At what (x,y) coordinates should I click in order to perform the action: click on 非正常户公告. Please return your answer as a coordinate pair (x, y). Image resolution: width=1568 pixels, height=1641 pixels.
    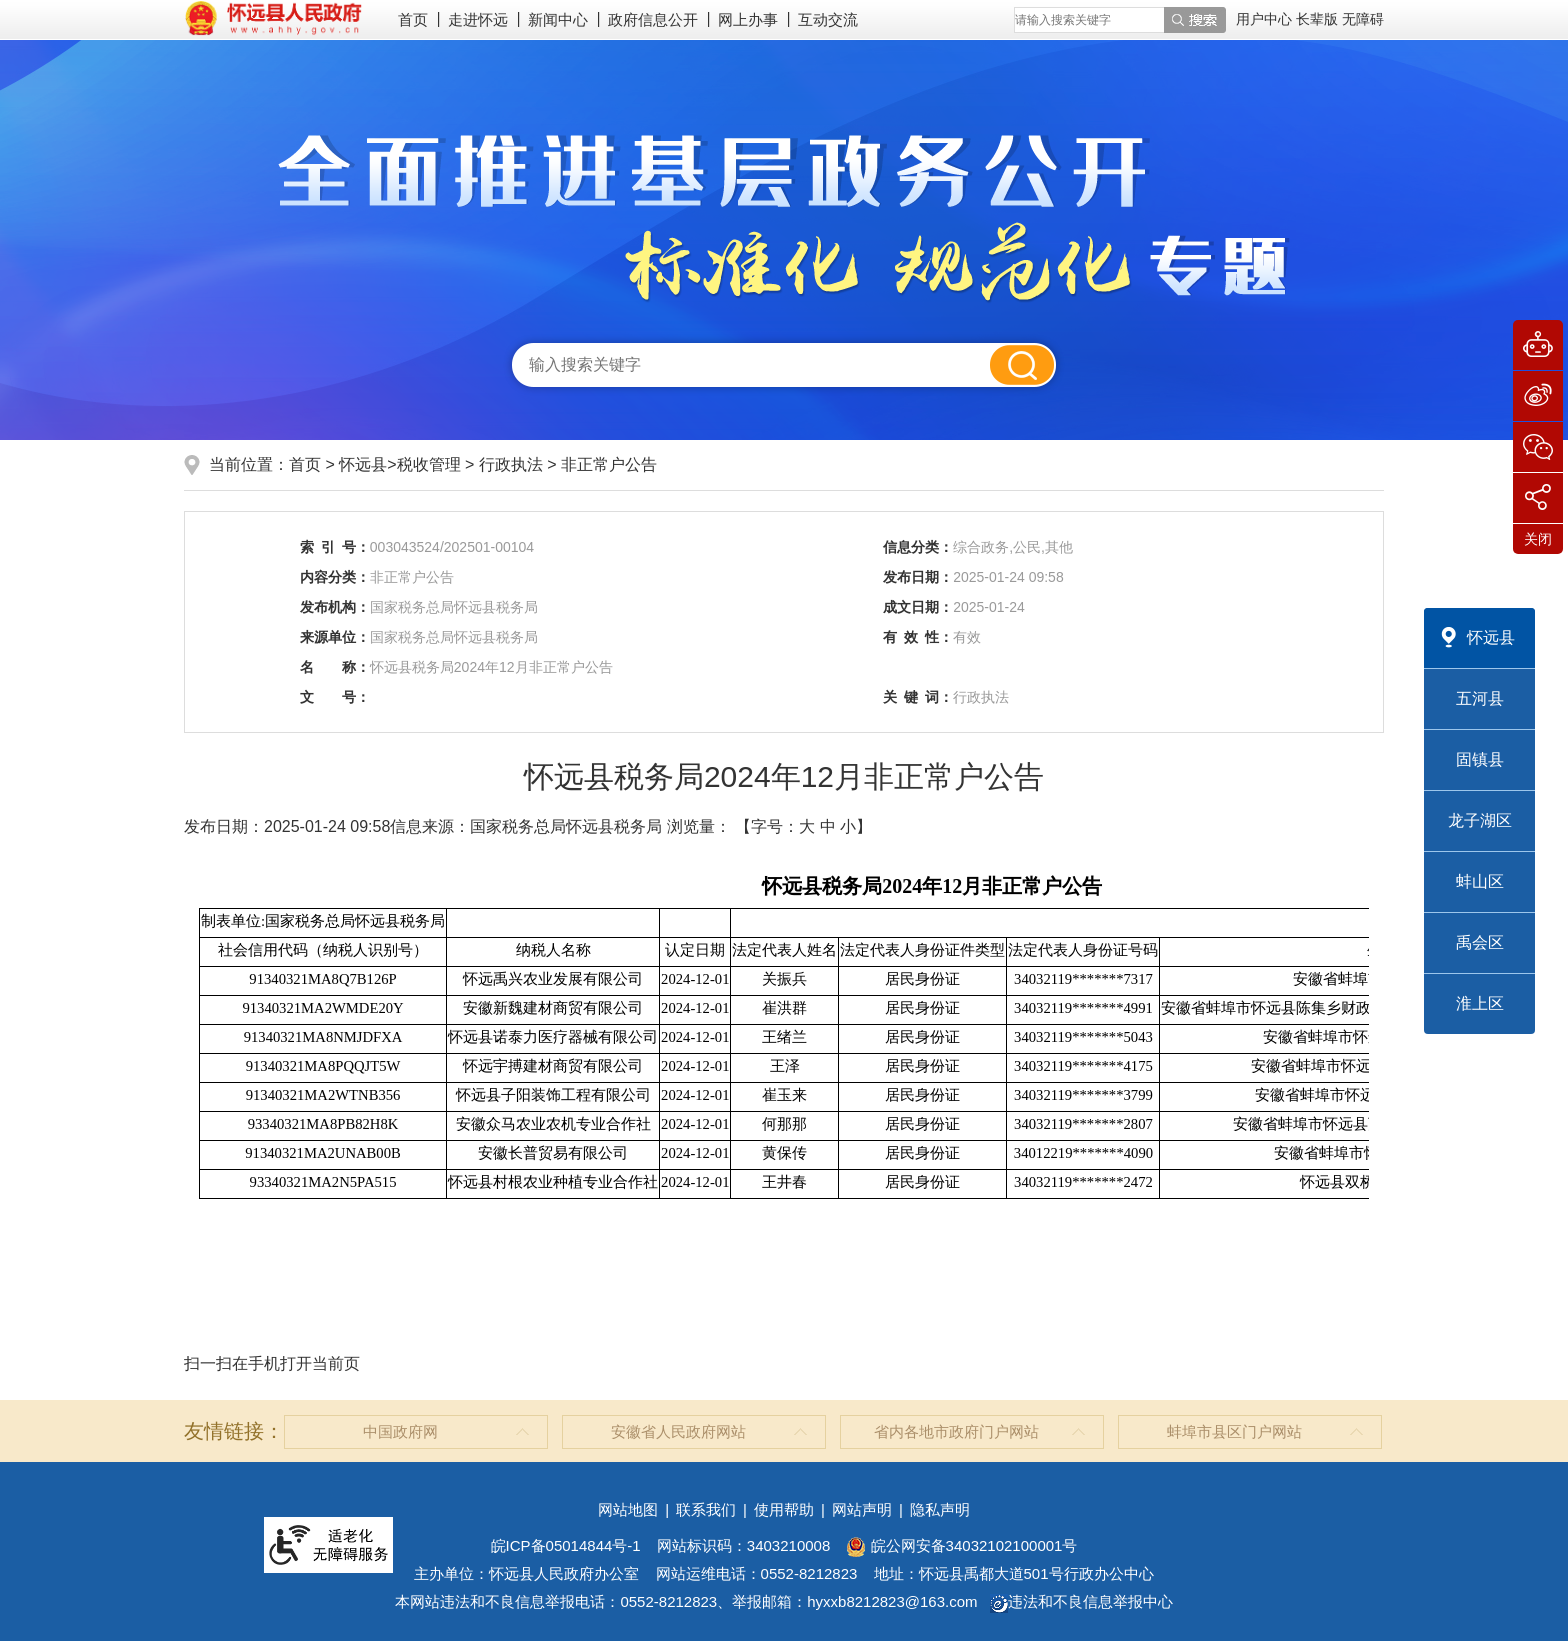
    Looking at the image, I should click on (609, 464).